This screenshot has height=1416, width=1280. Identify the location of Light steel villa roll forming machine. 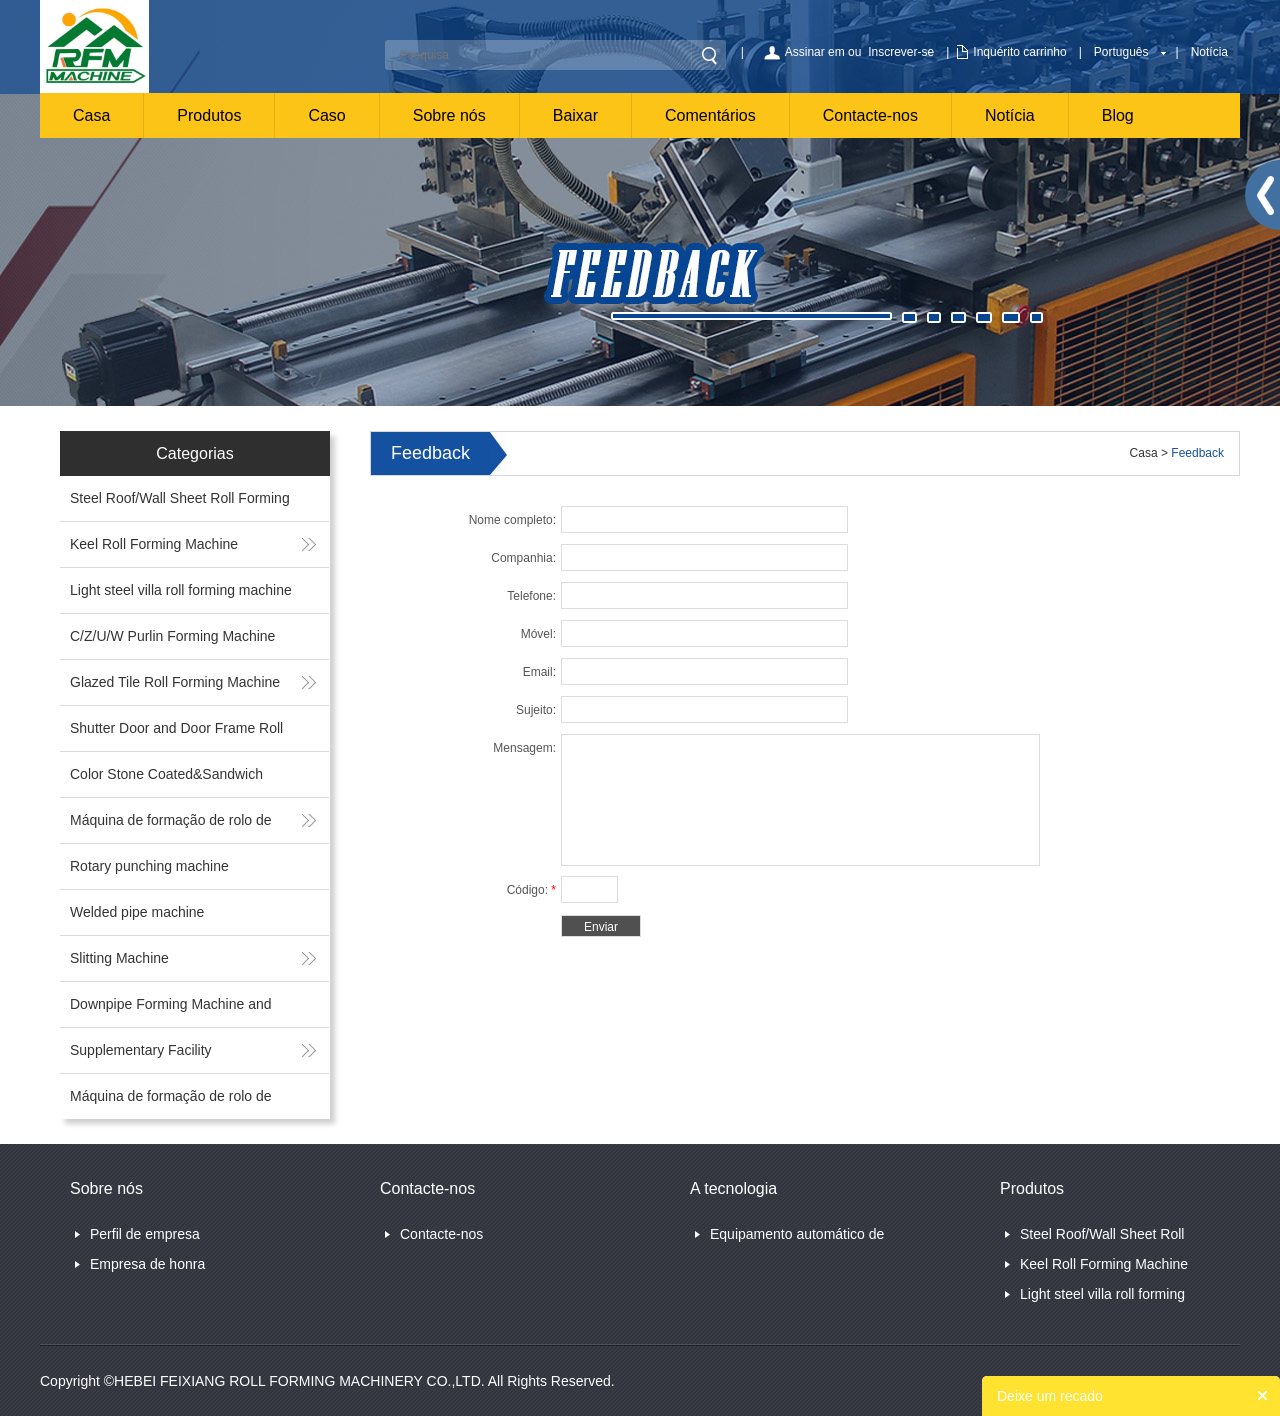
(181, 590).